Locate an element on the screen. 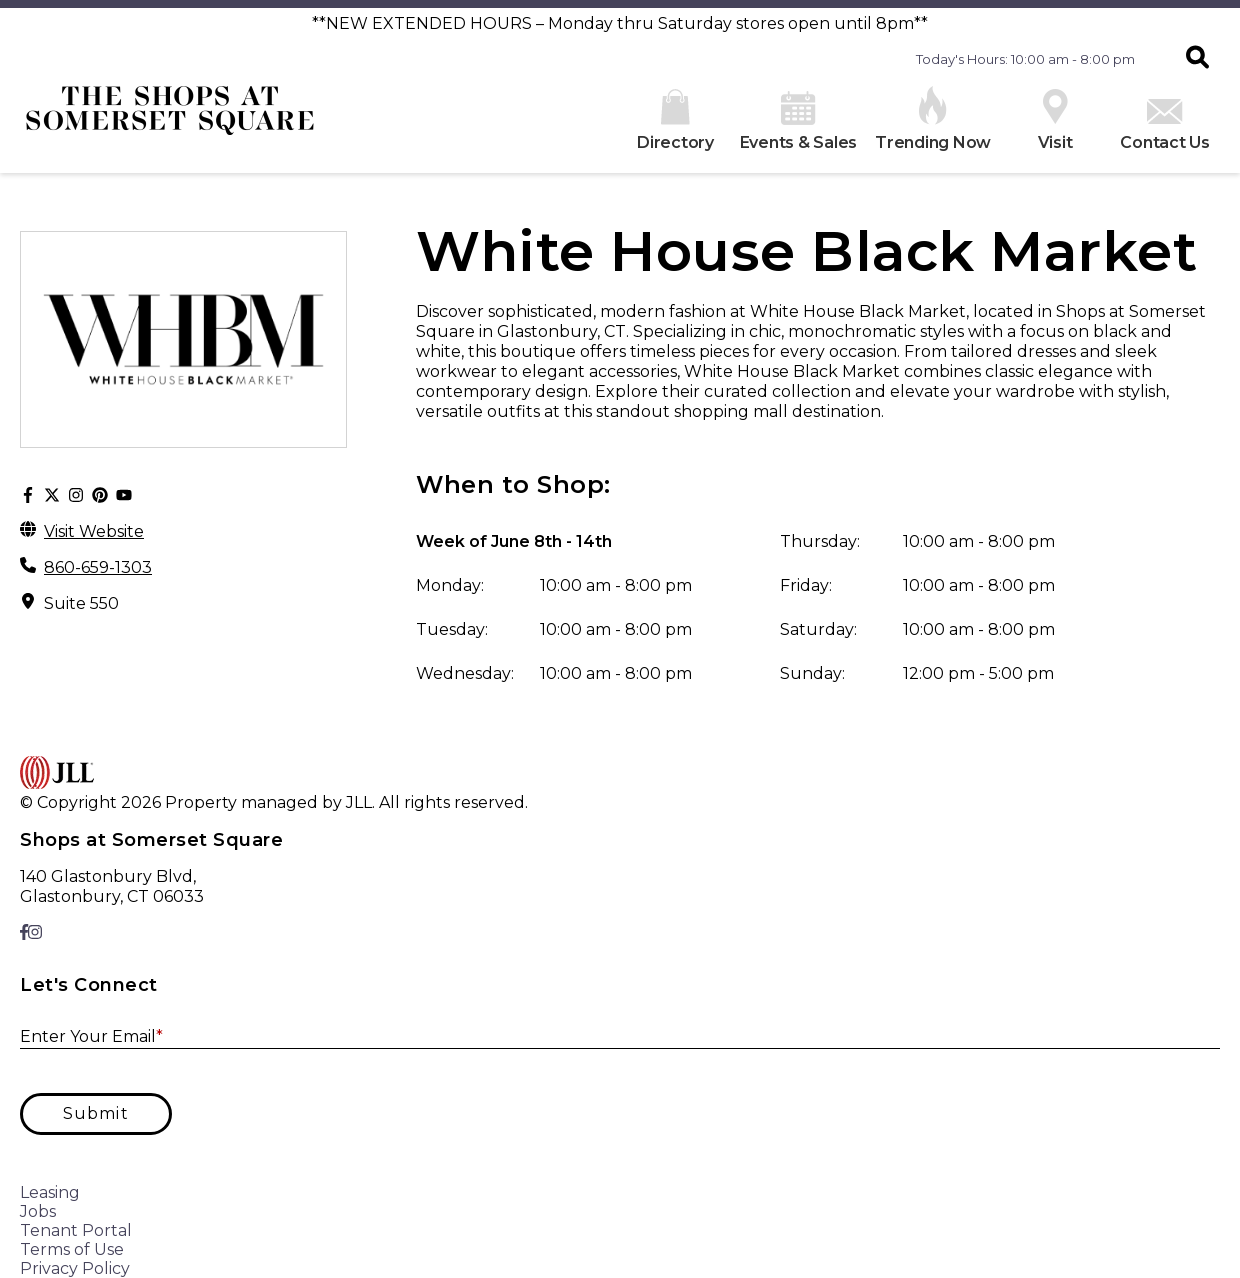 This screenshot has height=1278, width=1240. Suite 550 is located at coordinates (81, 603).